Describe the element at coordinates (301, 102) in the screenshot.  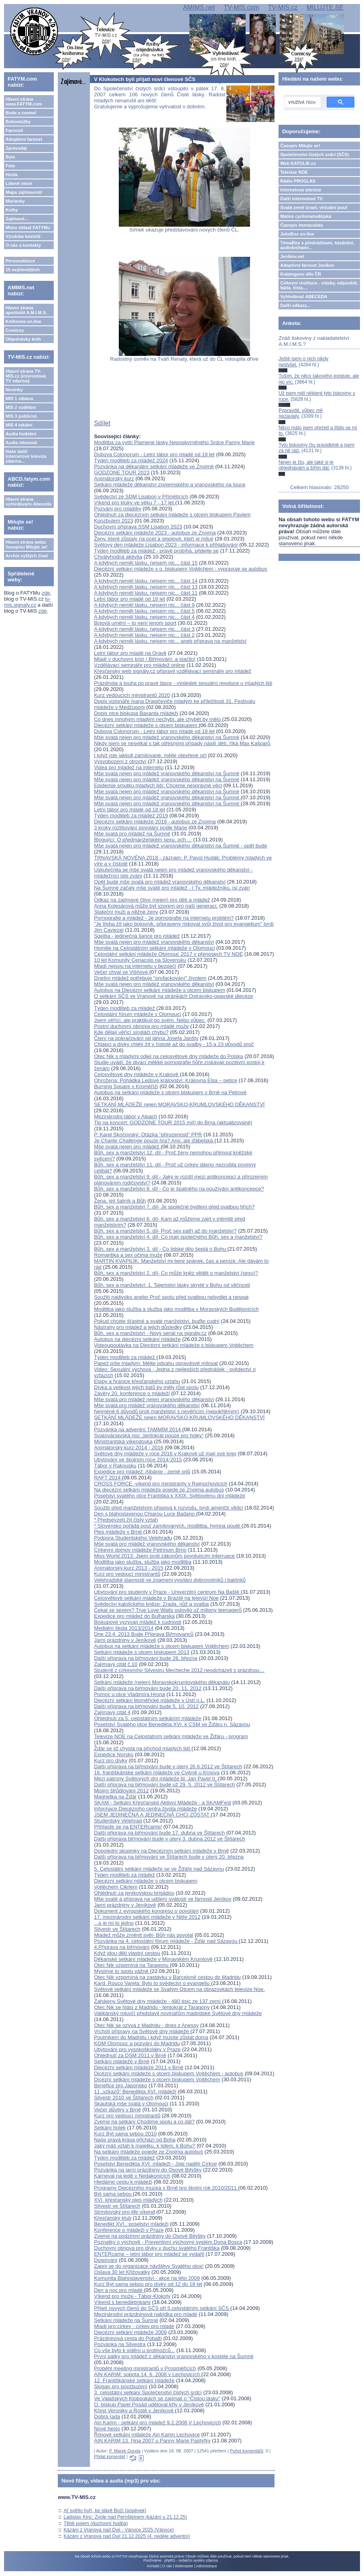
I see `[hledat]` at that location.